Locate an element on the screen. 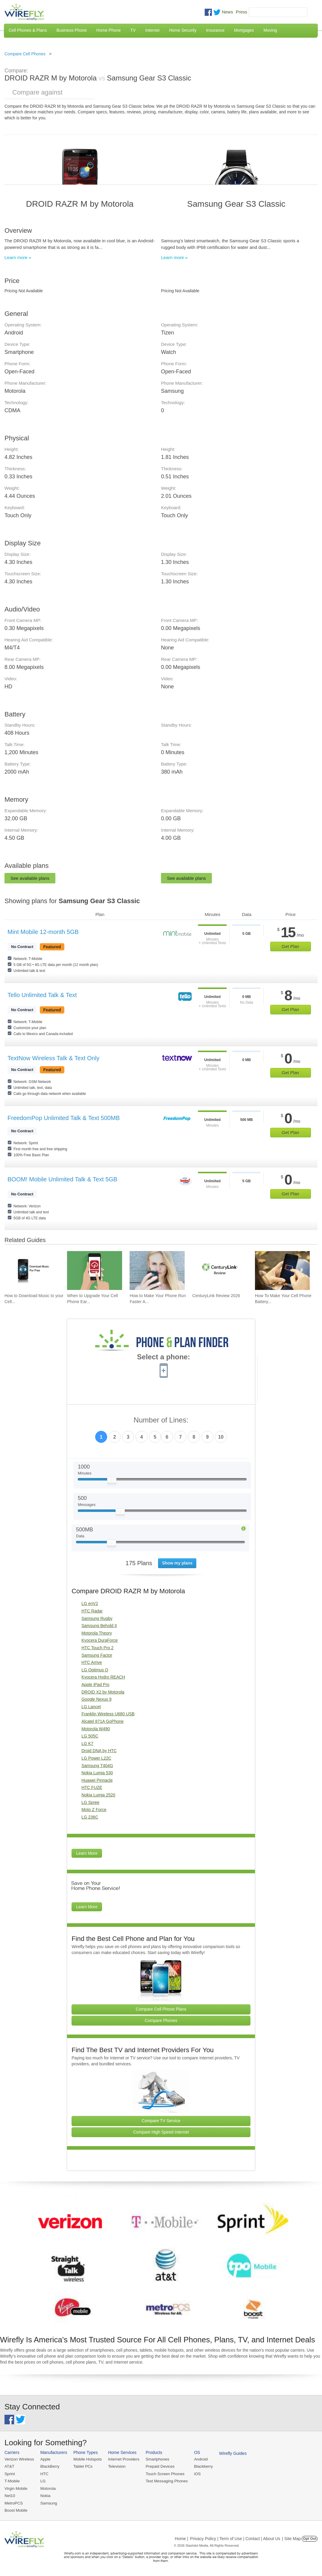 The width and height of the screenshot is (322, 2576). Internet is located at coordinates (152, 30).